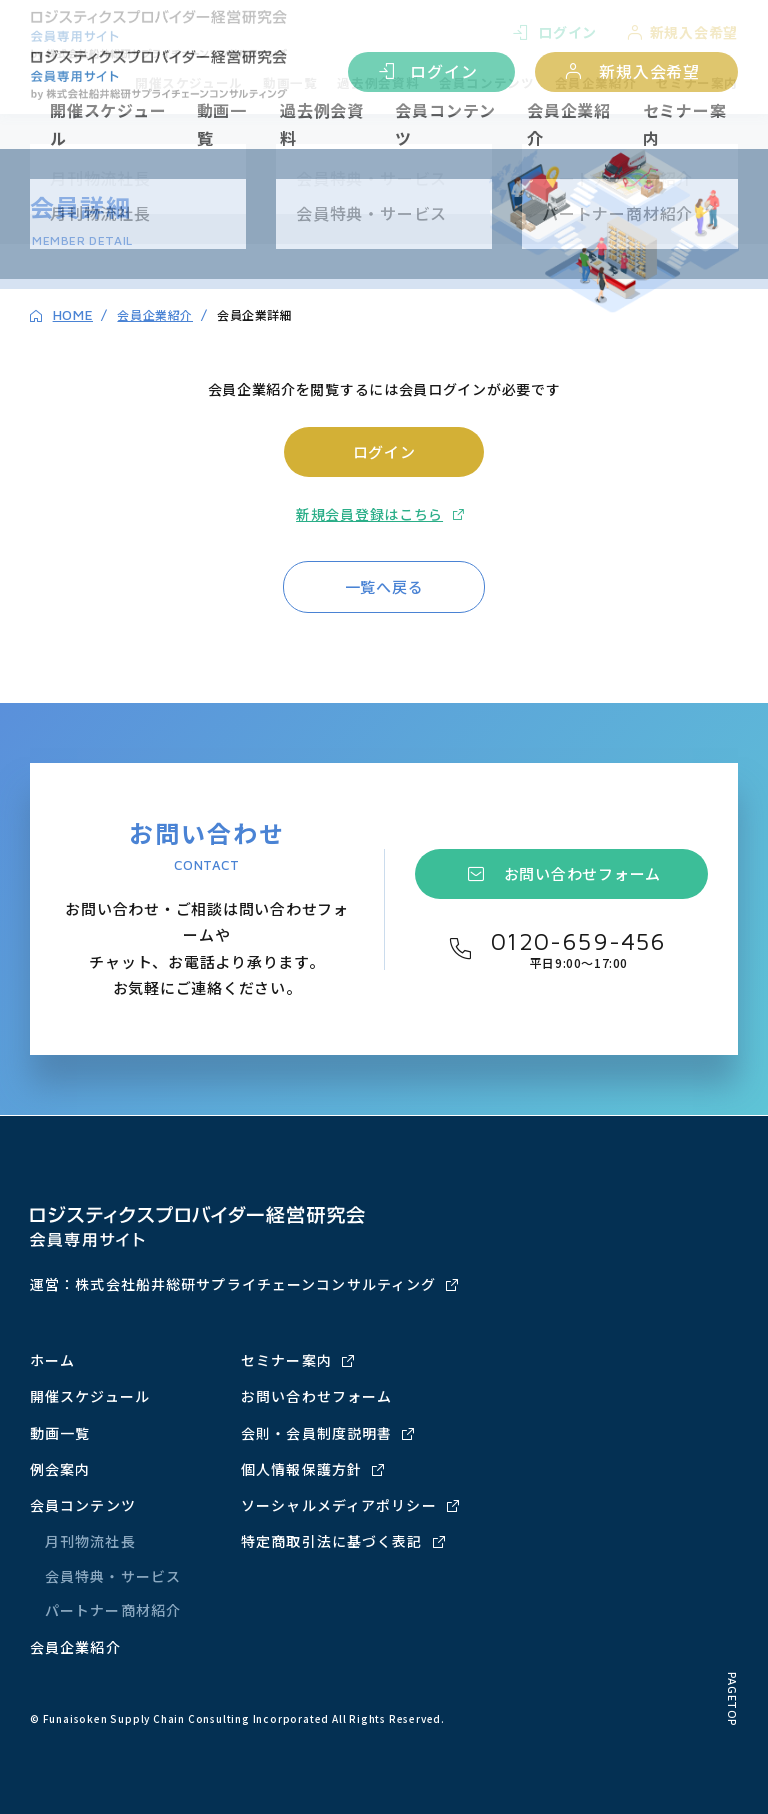  I want to click on 会員コンテンツ, so click(445, 124).